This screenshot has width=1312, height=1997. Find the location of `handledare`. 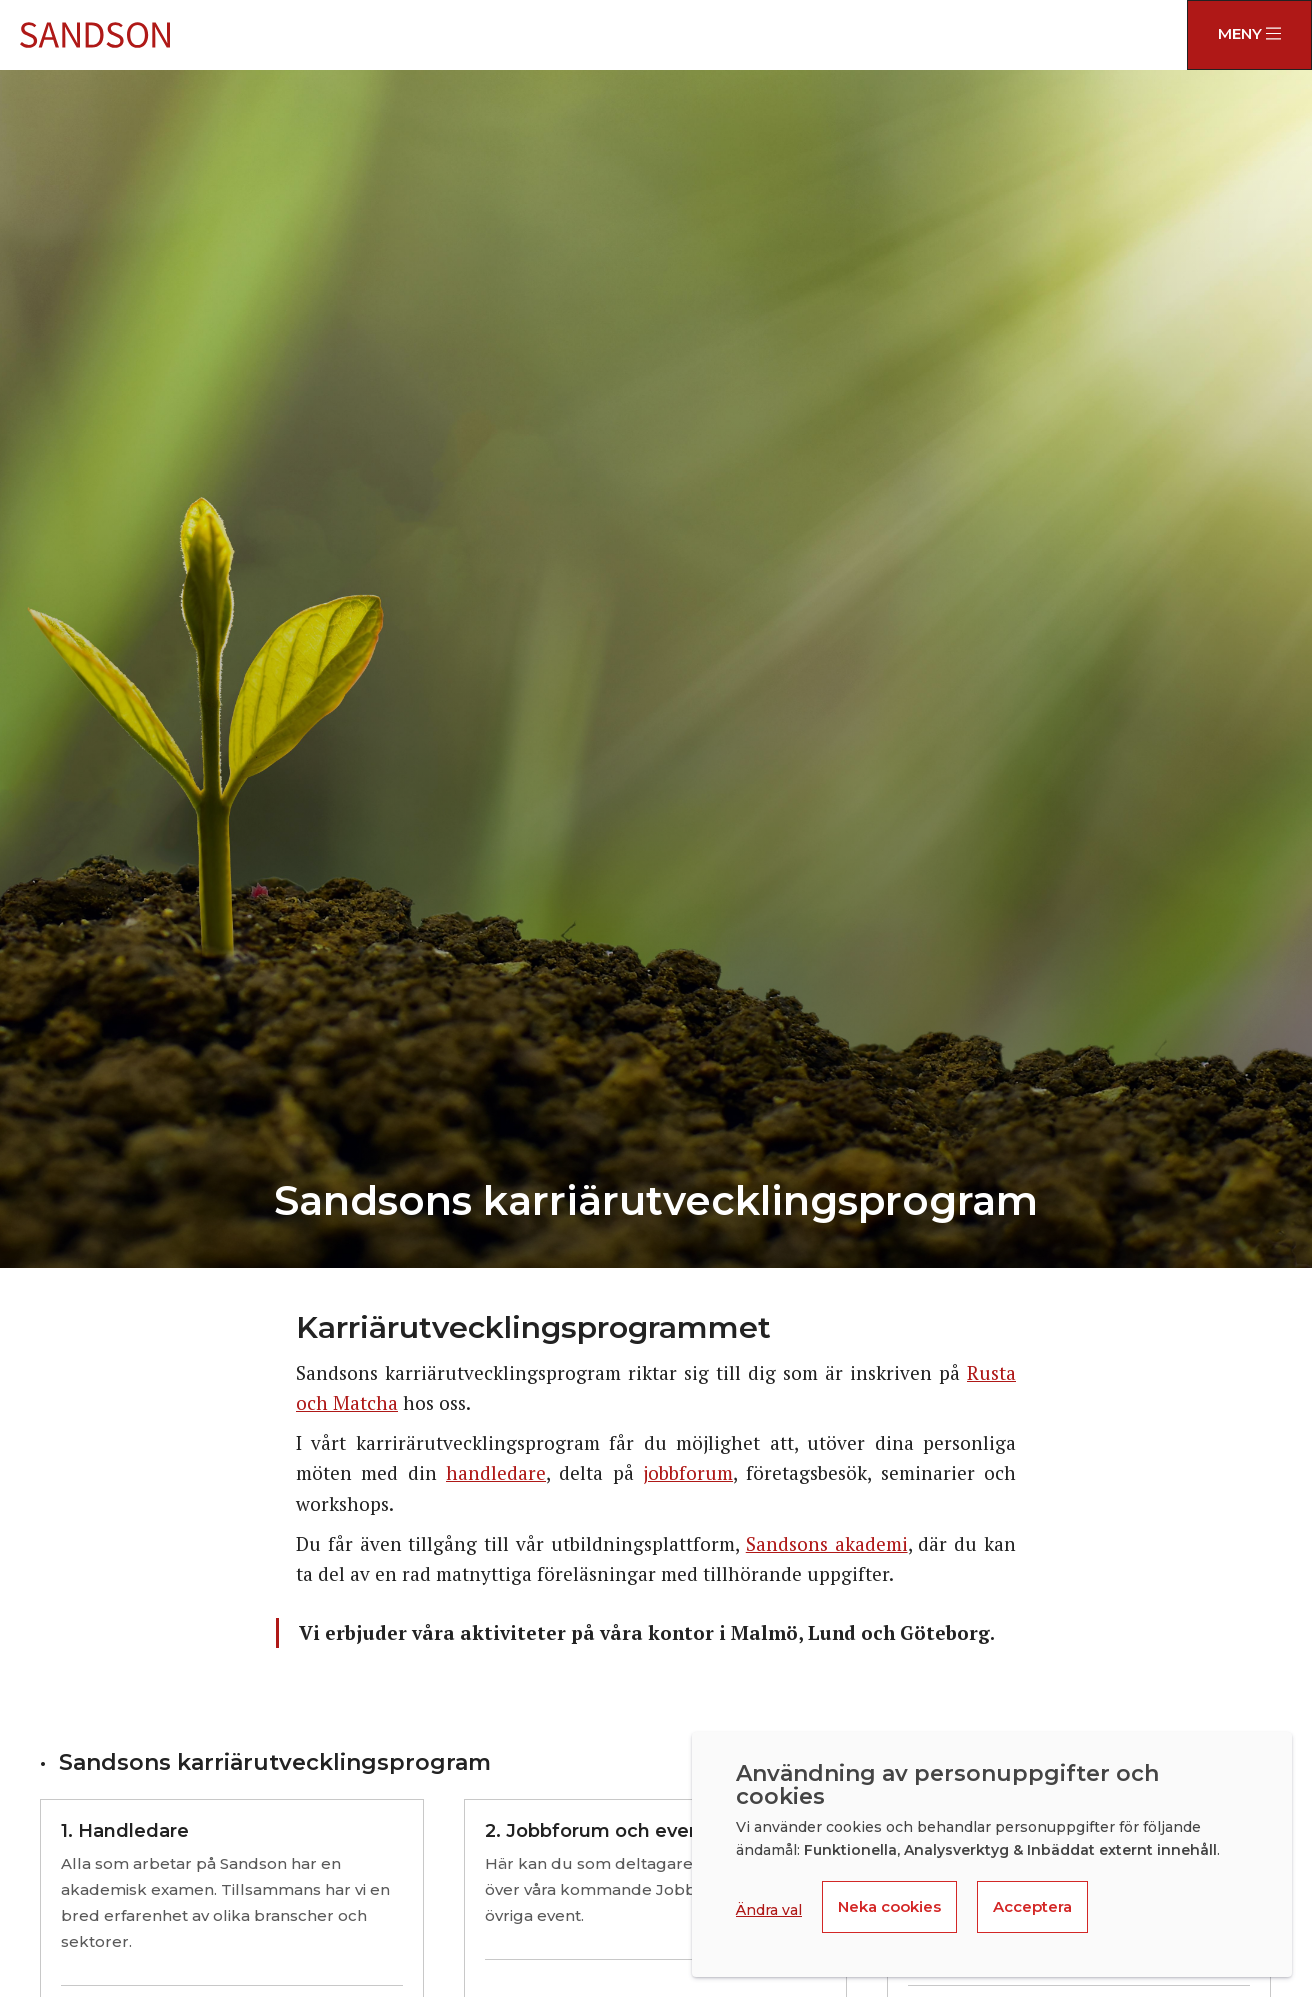

handledare is located at coordinates (496, 1472).